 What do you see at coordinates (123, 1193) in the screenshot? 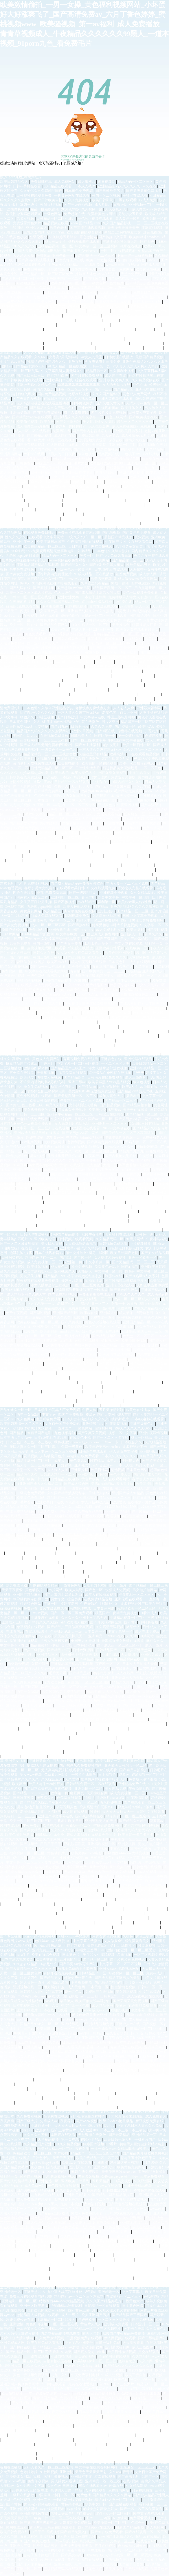
I see `精品人妻一区二区三区换脸明星` at bounding box center [123, 1193].